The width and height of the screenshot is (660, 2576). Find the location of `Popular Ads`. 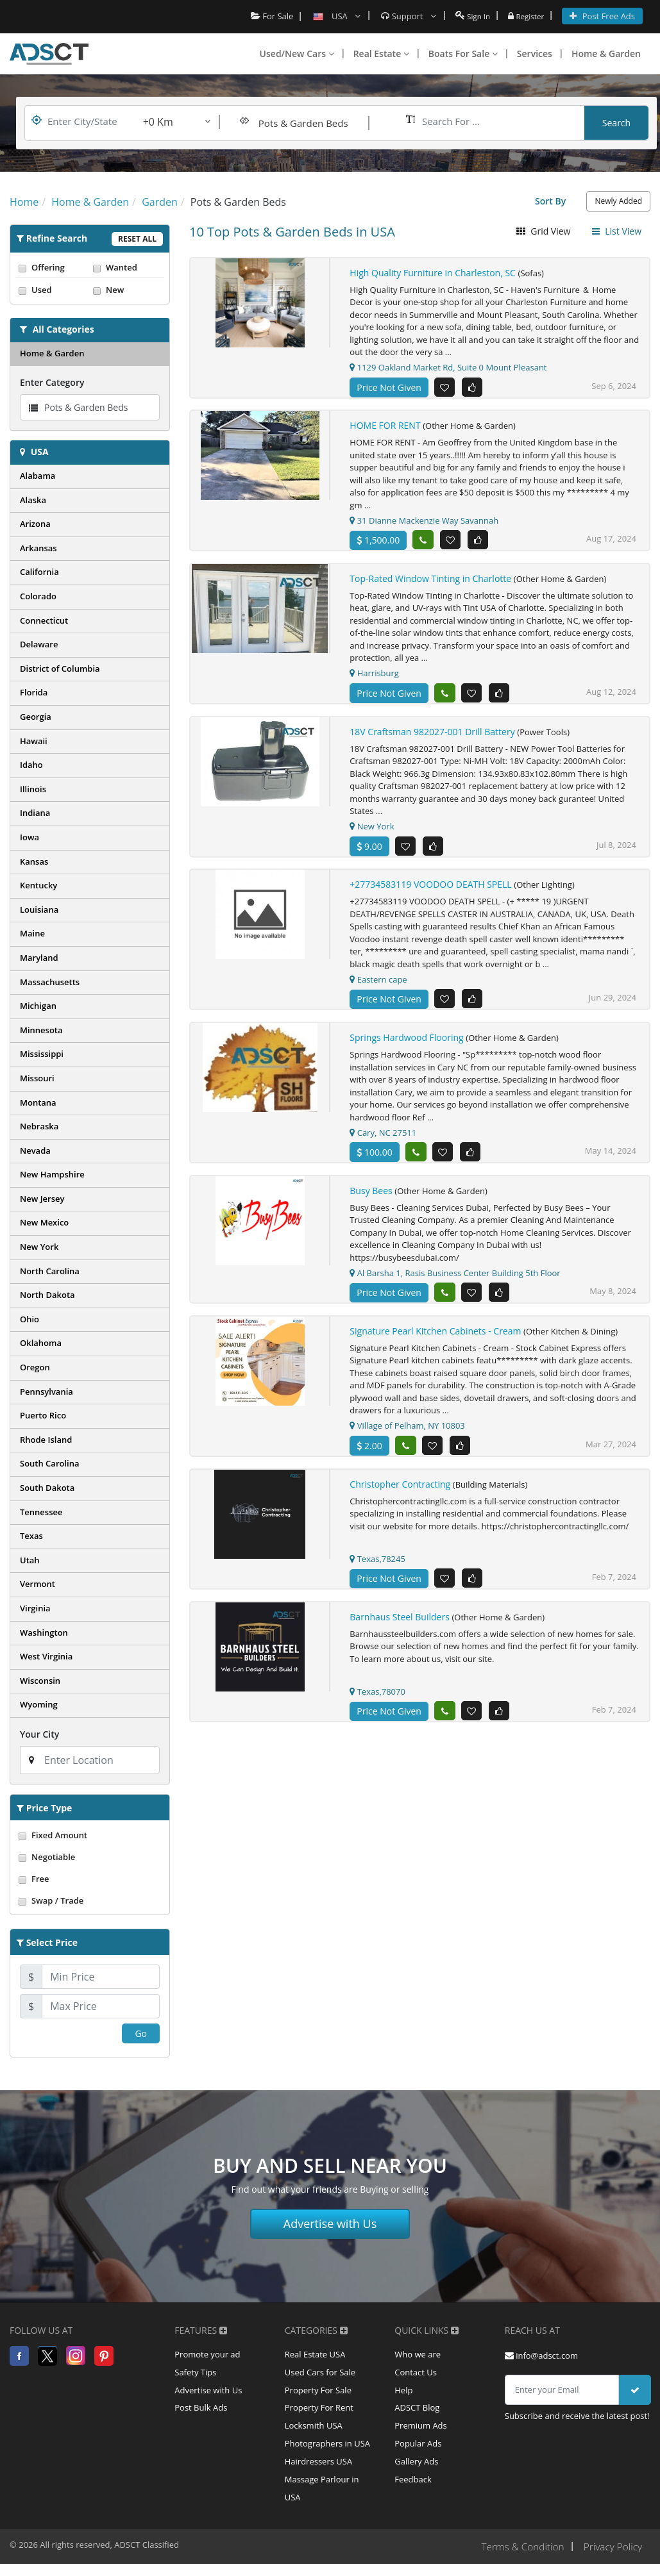

Popular Ads is located at coordinates (417, 2451).